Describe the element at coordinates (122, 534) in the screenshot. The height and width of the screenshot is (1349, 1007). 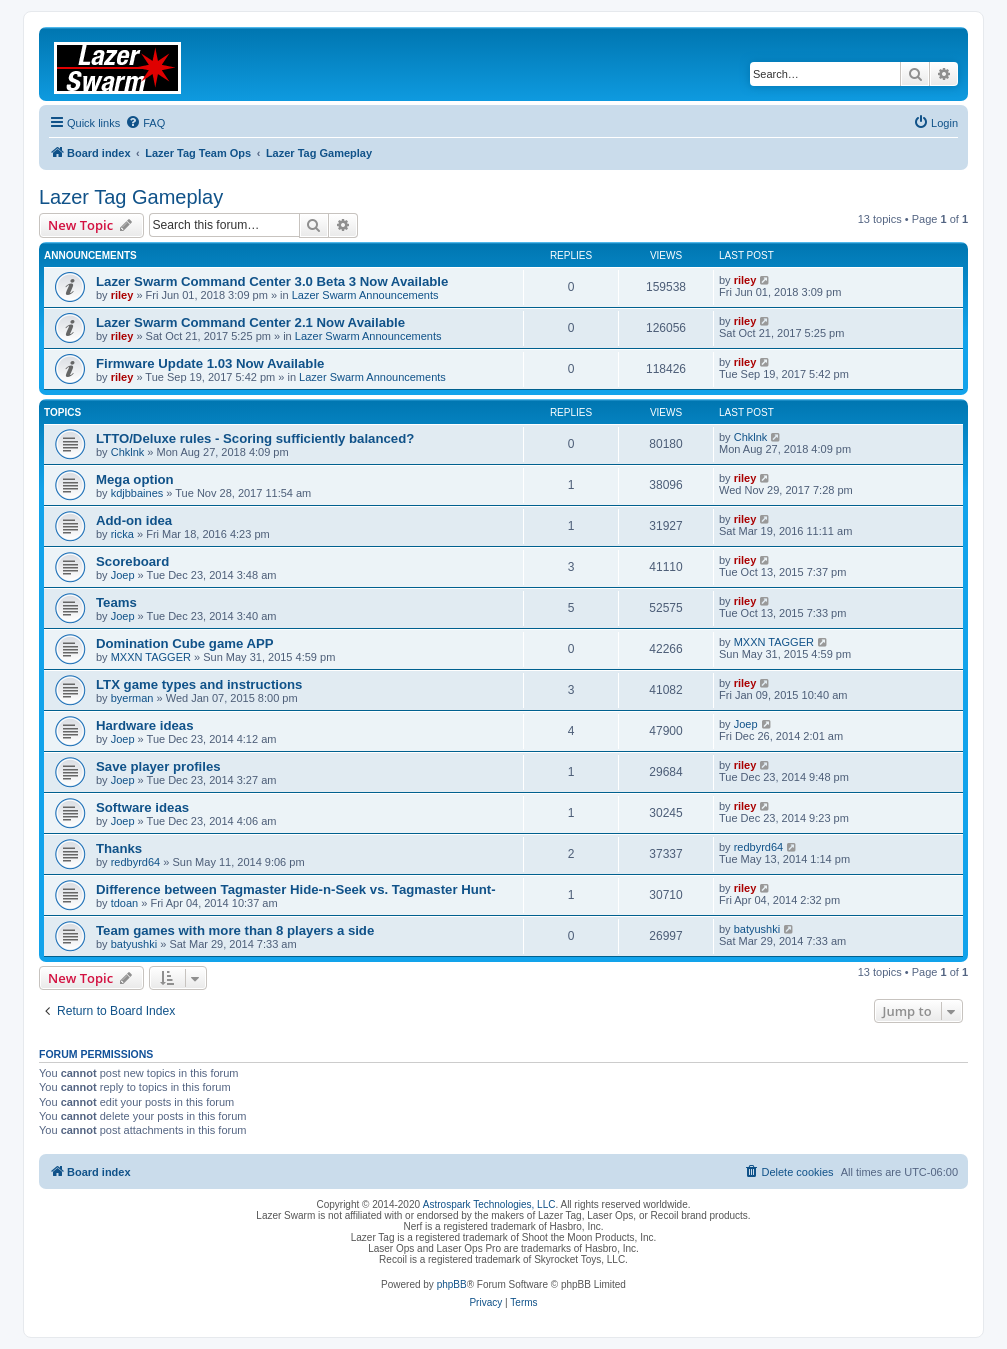
I see `ricka` at that location.